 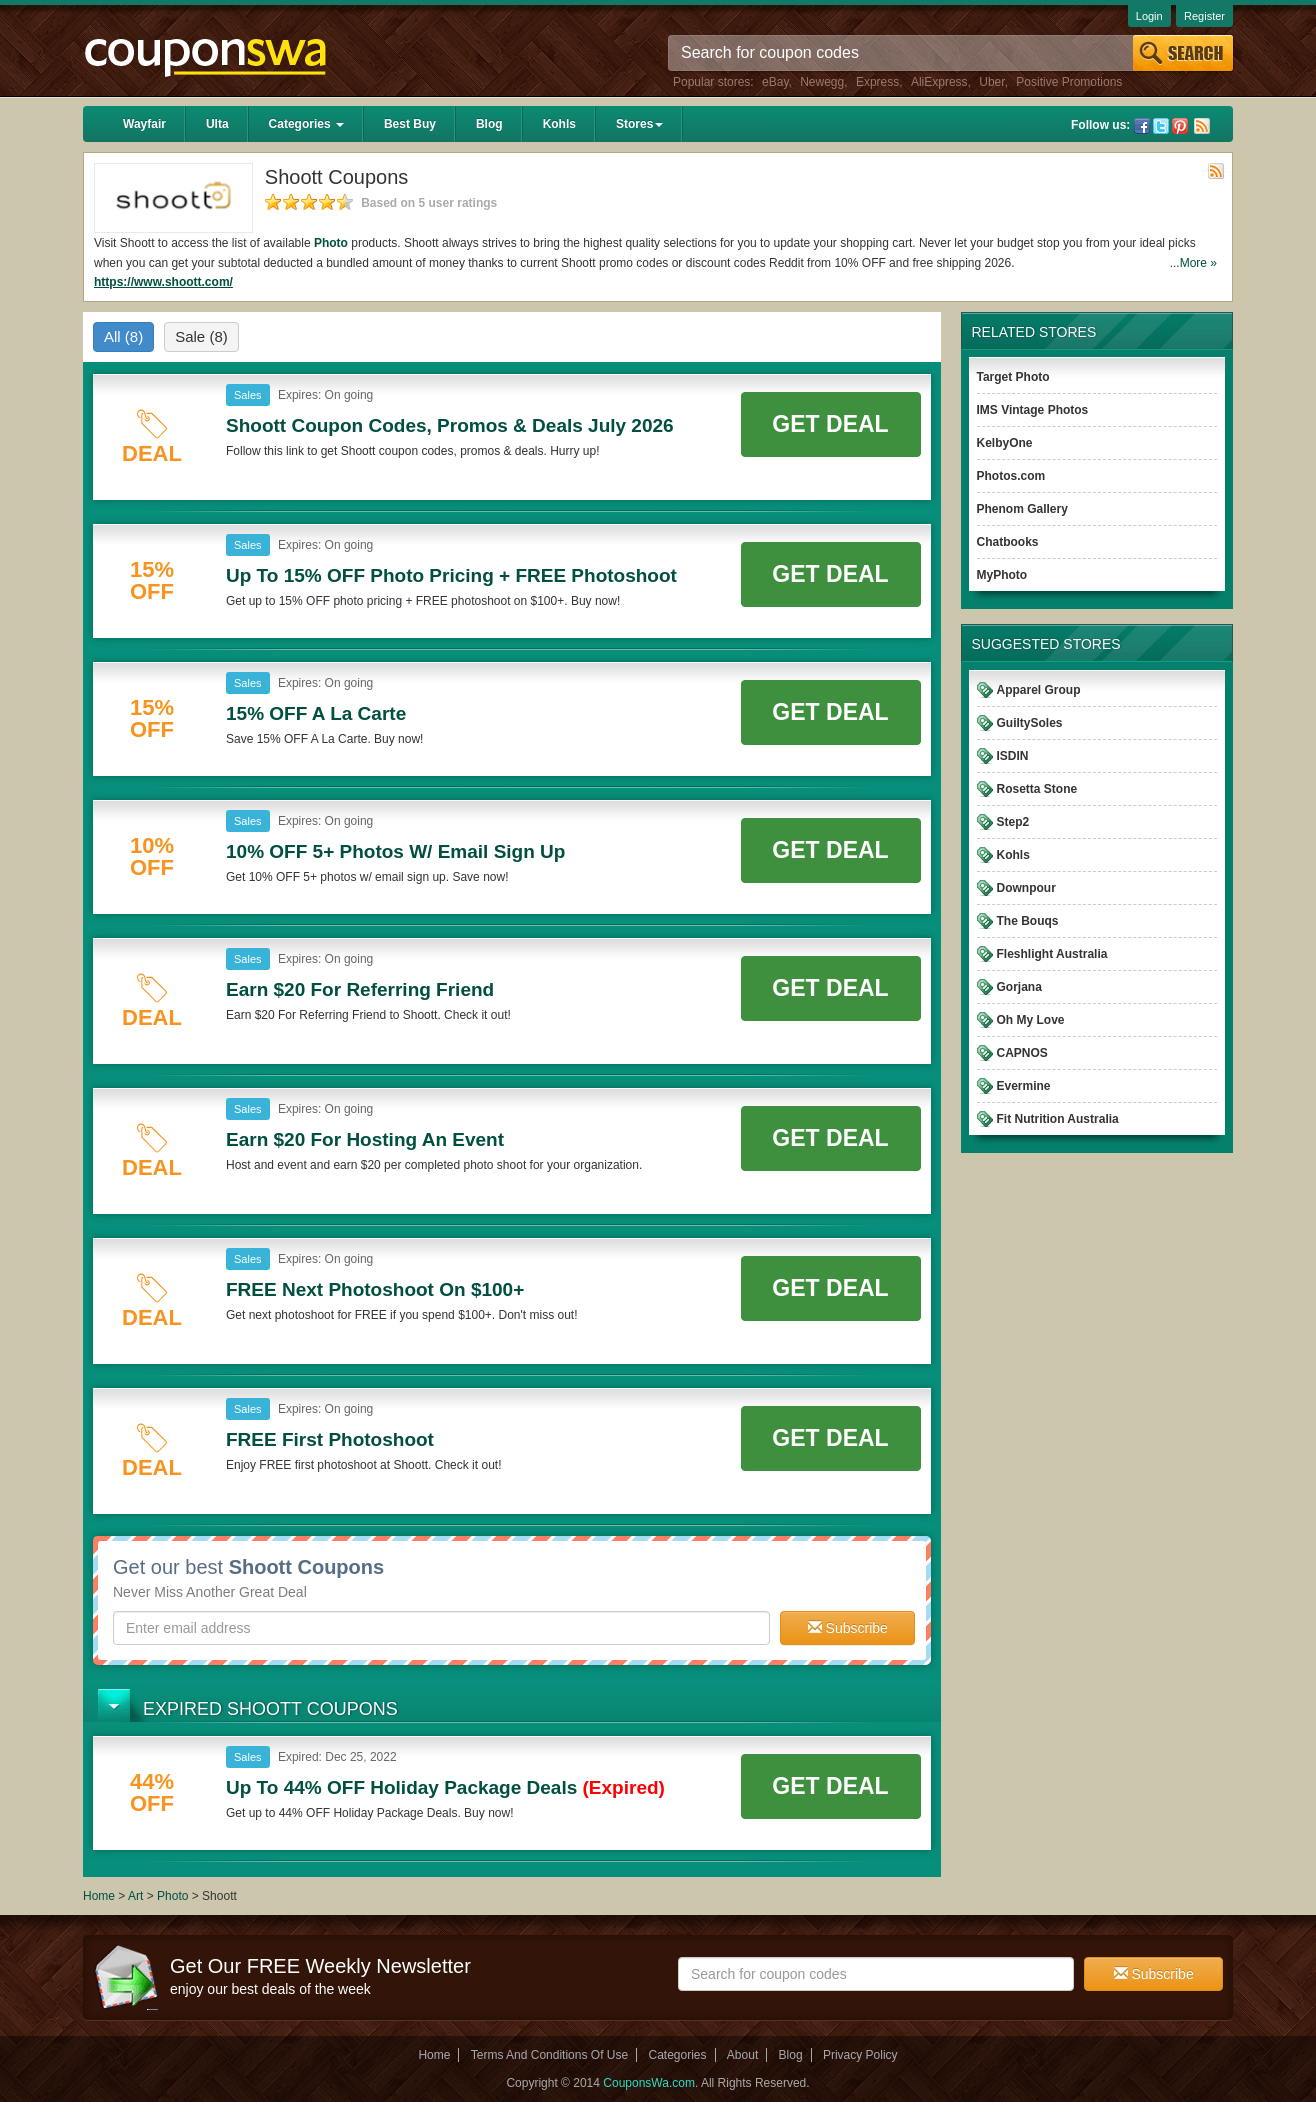 I want to click on AliExpress, so click(x=939, y=82).